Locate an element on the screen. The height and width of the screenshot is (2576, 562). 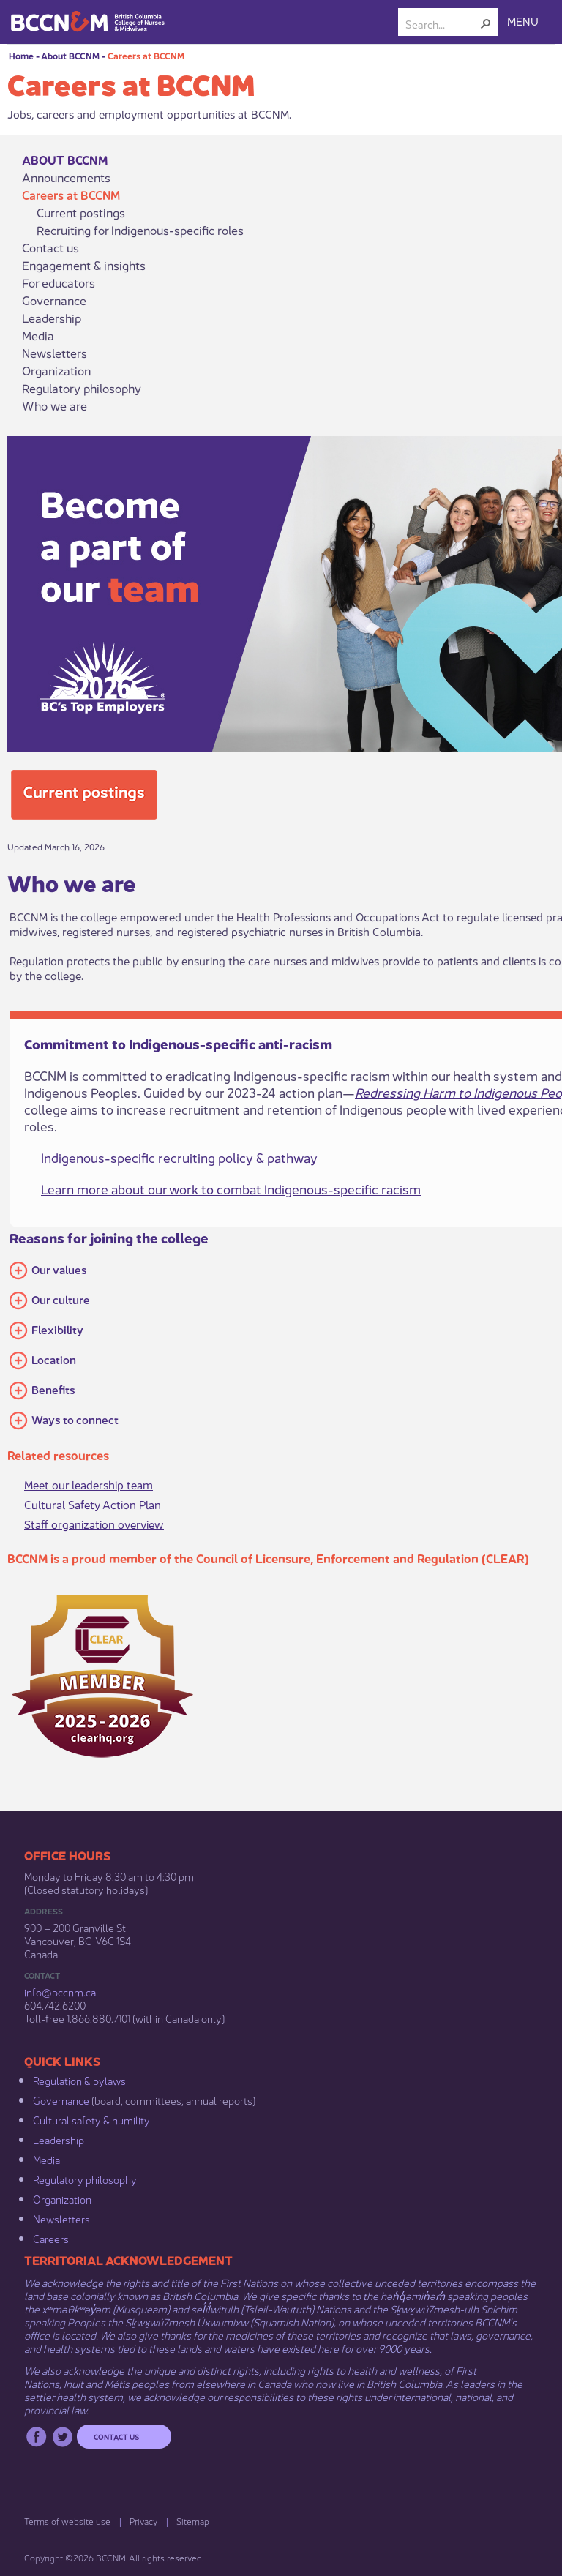
Contact us is located at coordinates (50, 247).